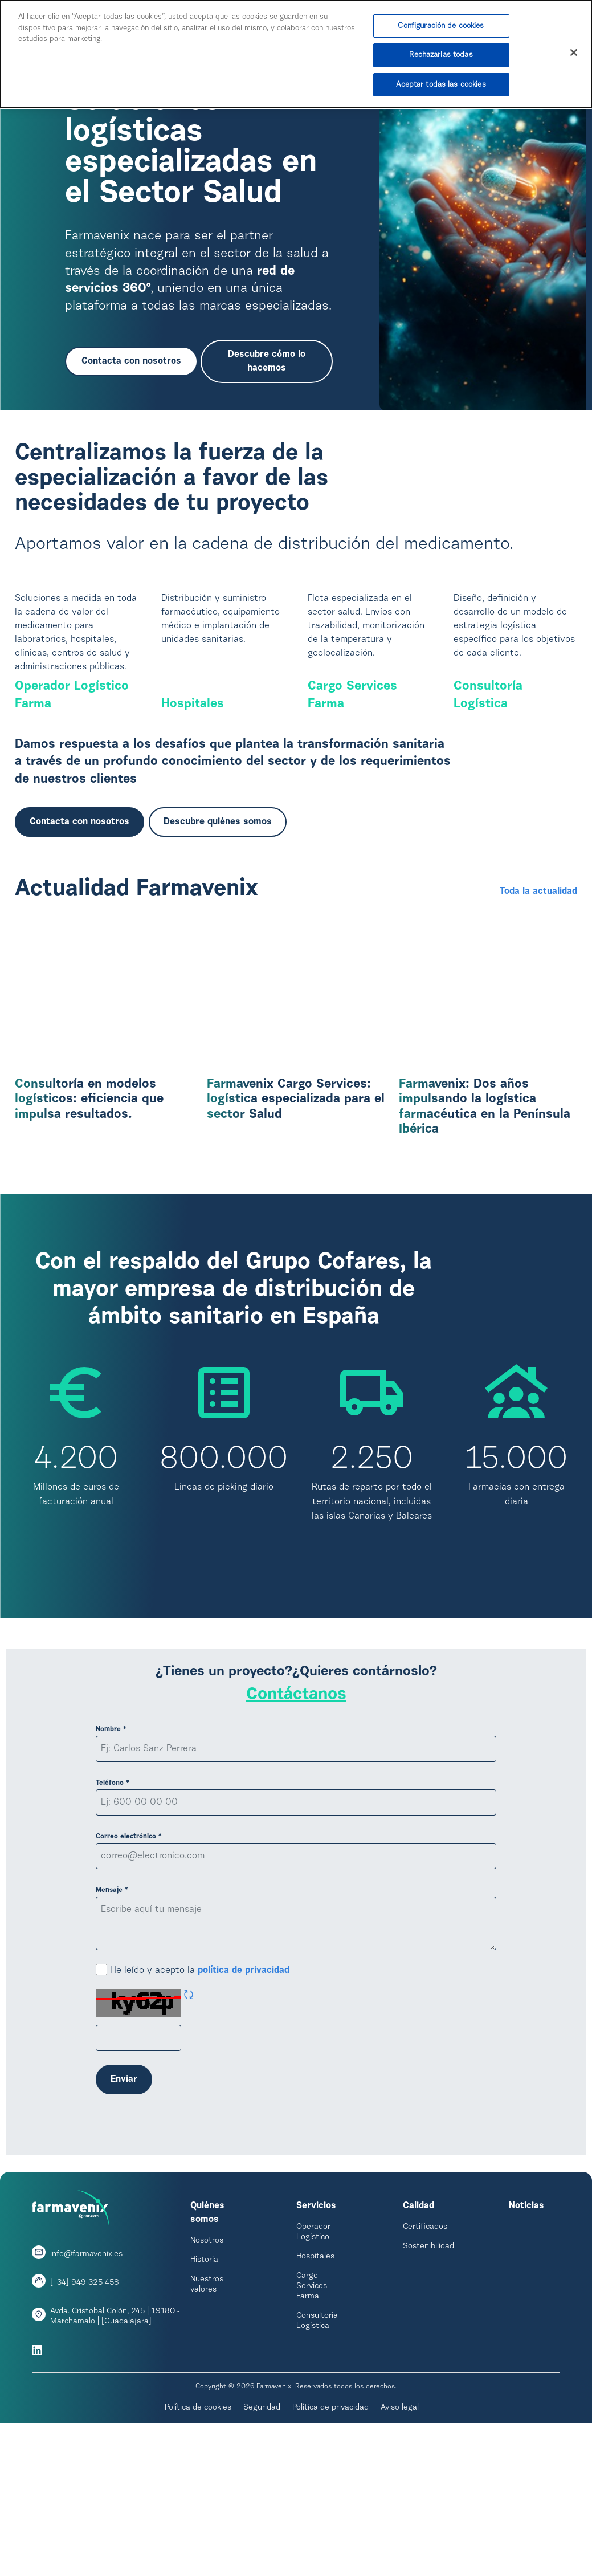 This screenshot has width=592, height=2576. What do you see at coordinates (192, 827) in the screenshot?
I see `Hospitales` at bounding box center [192, 827].